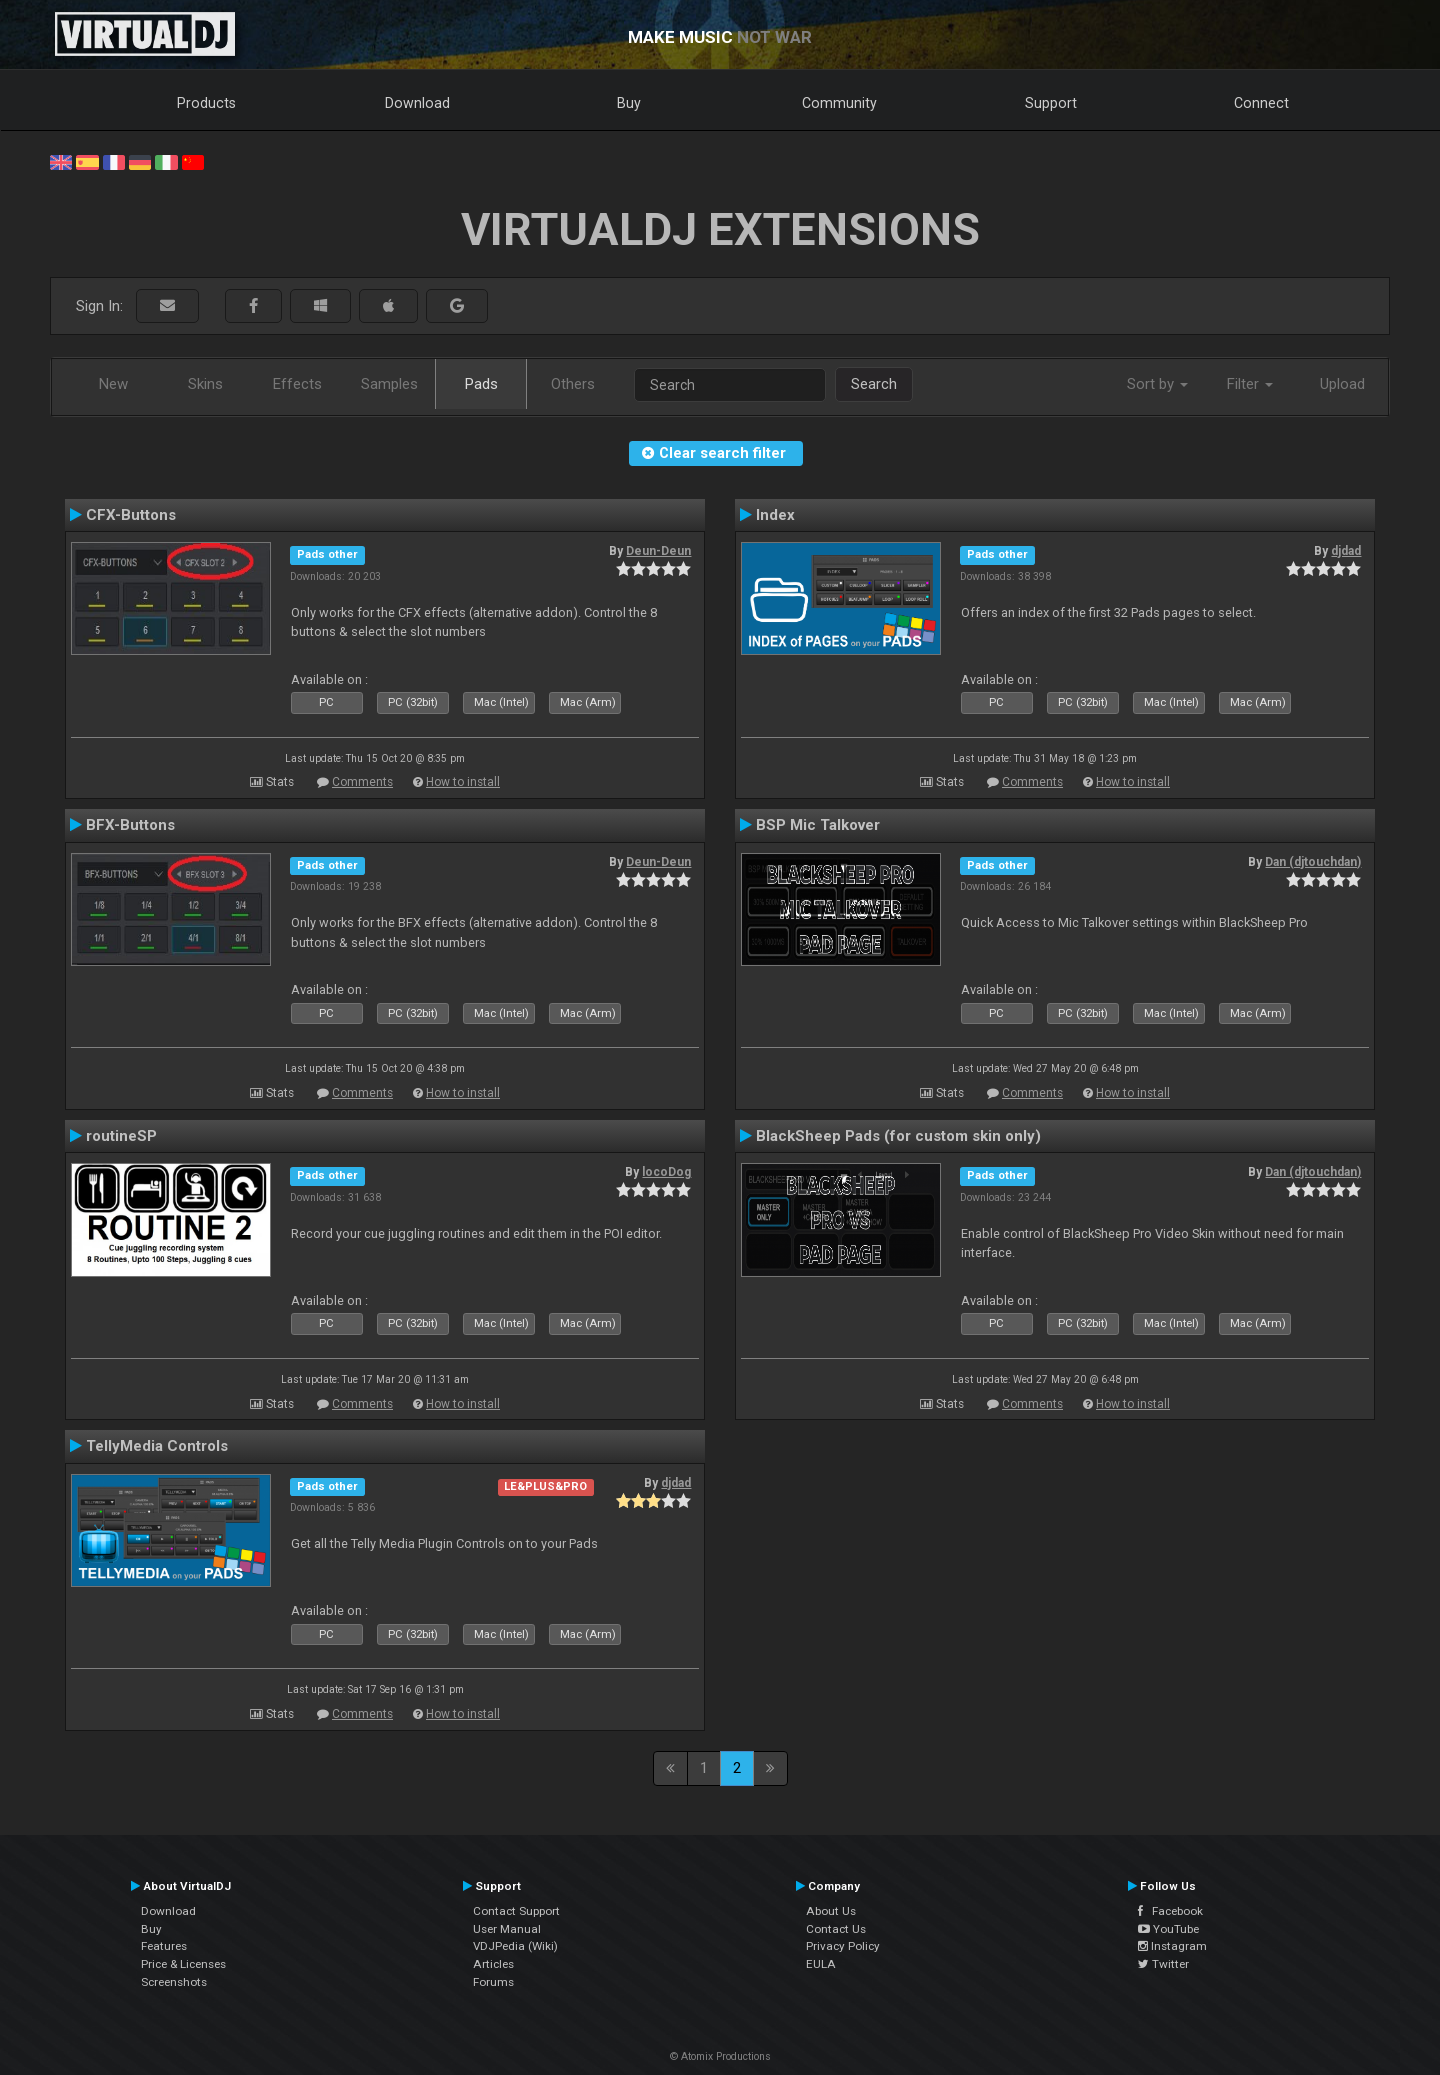 The height and width of the screenshot is (2075, 1440). Describe the element at coordinates (1342, 384) in the screenshot. I see `Upload` at that location.